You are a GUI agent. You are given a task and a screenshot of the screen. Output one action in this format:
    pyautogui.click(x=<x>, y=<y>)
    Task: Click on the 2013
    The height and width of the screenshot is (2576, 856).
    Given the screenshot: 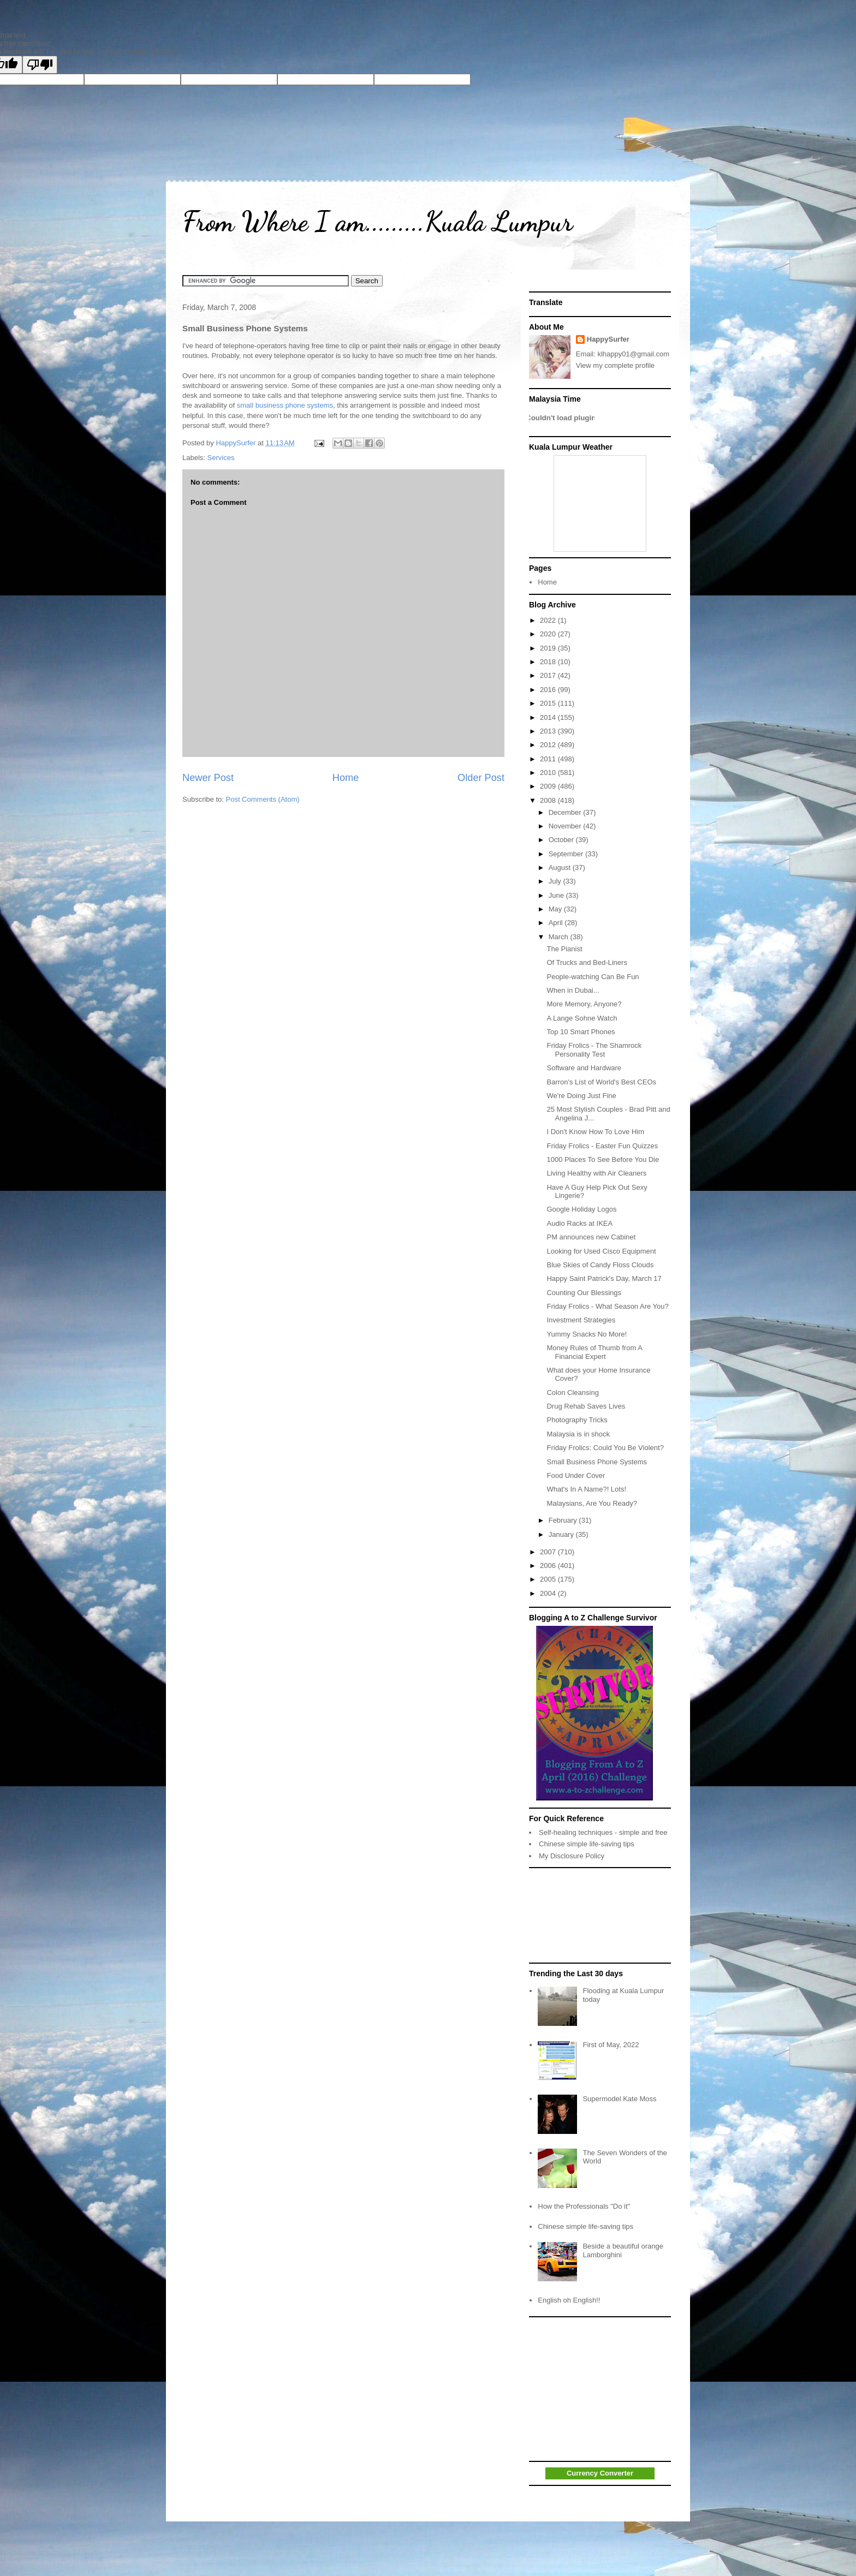 What is the action you would take?
    pyautogui.click(x=549, y=731)
    